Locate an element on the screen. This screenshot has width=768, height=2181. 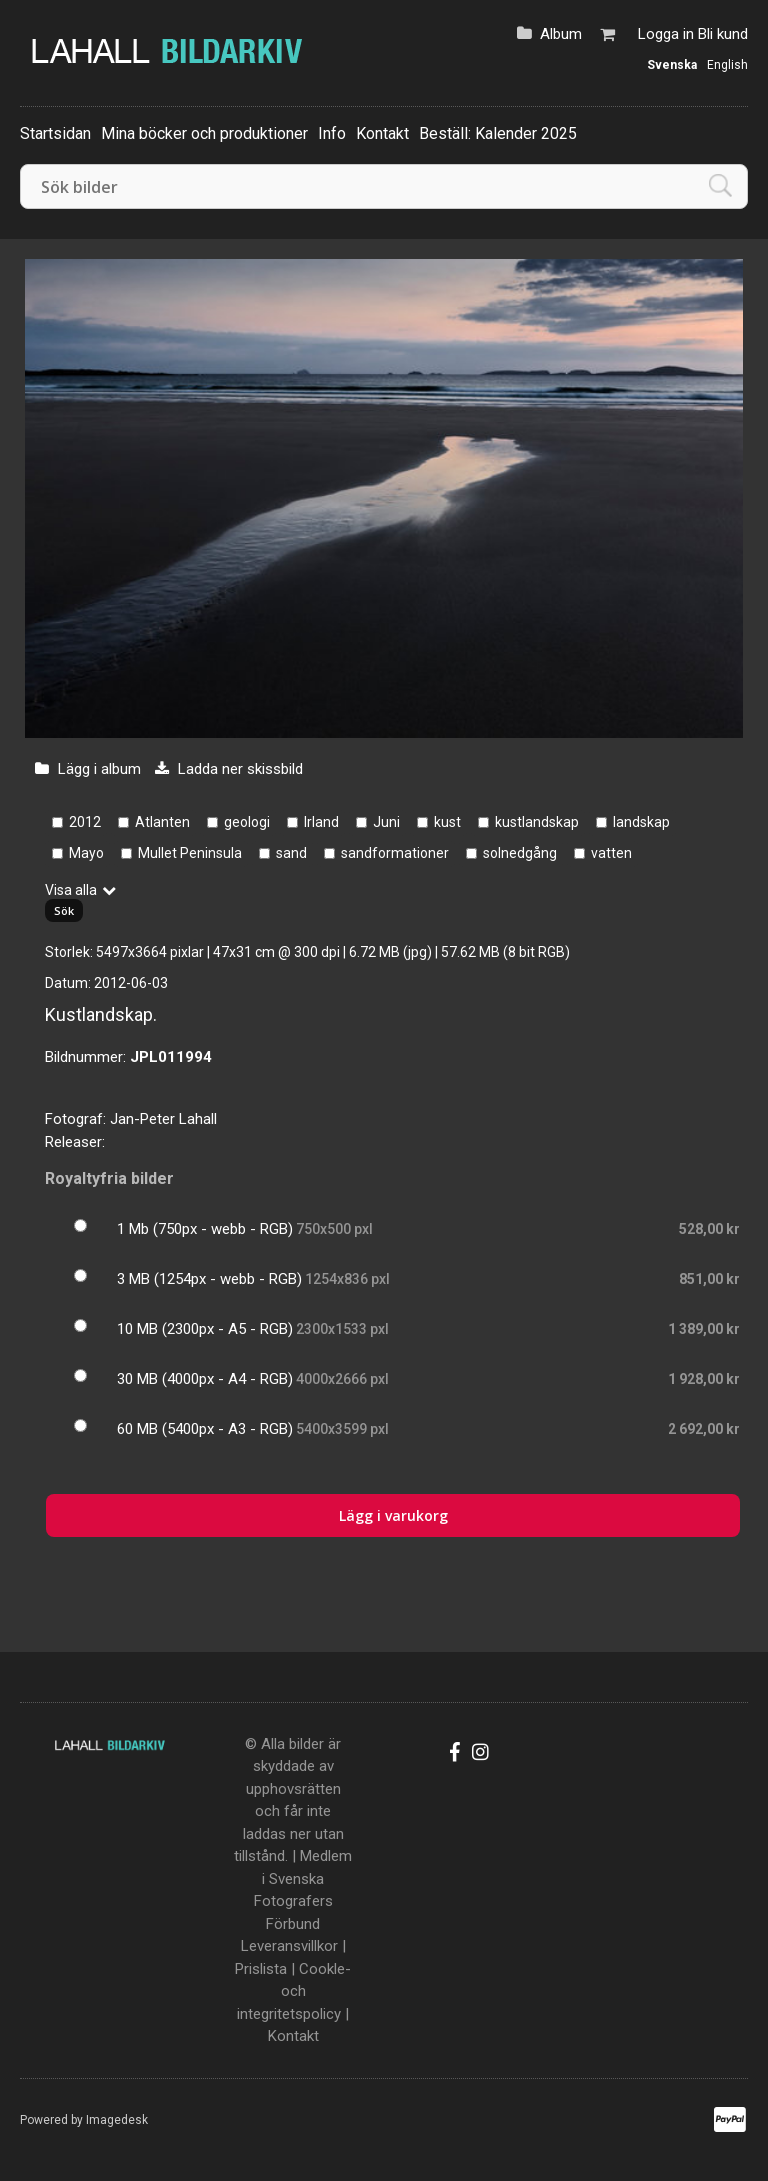
Kontakt is located at coordinates (382, 133).